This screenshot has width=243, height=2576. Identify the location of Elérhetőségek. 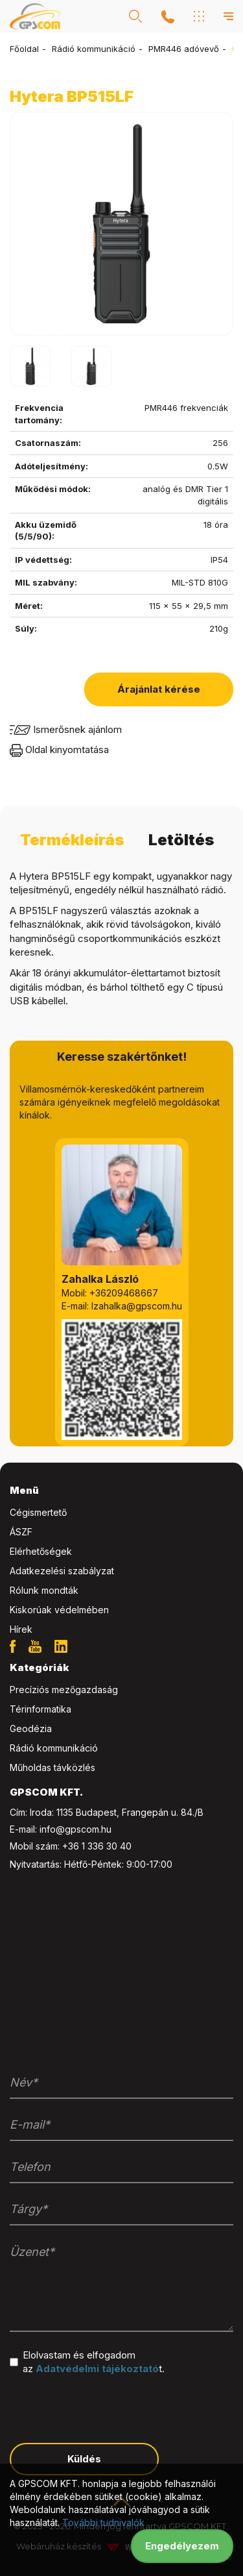
(41, 1551).